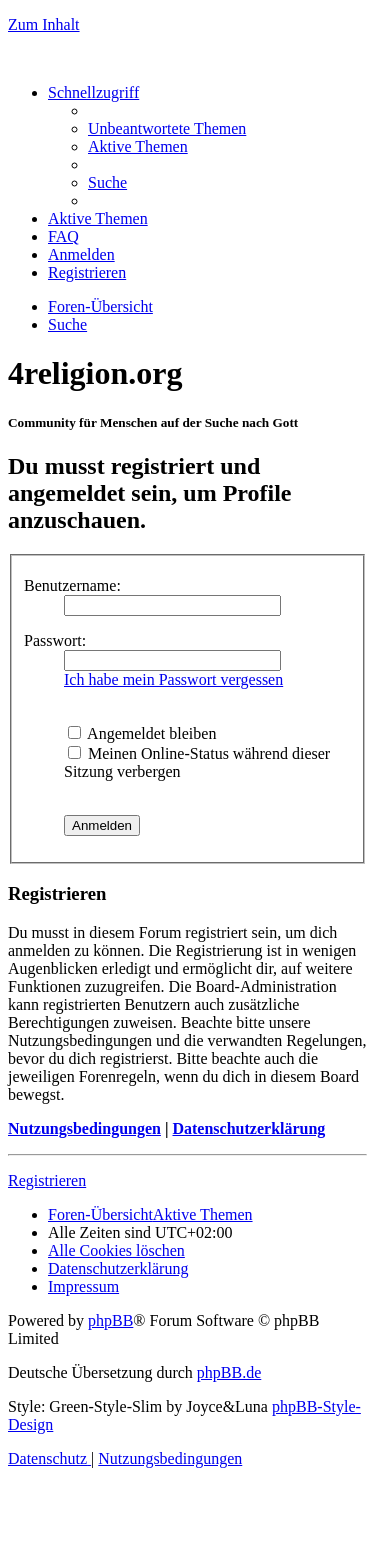 The image size is (375, 1561). What do you see at coordinates (167, 128) in the screenshot?
I see `[menuitem]` at bounding box center [167, 128].